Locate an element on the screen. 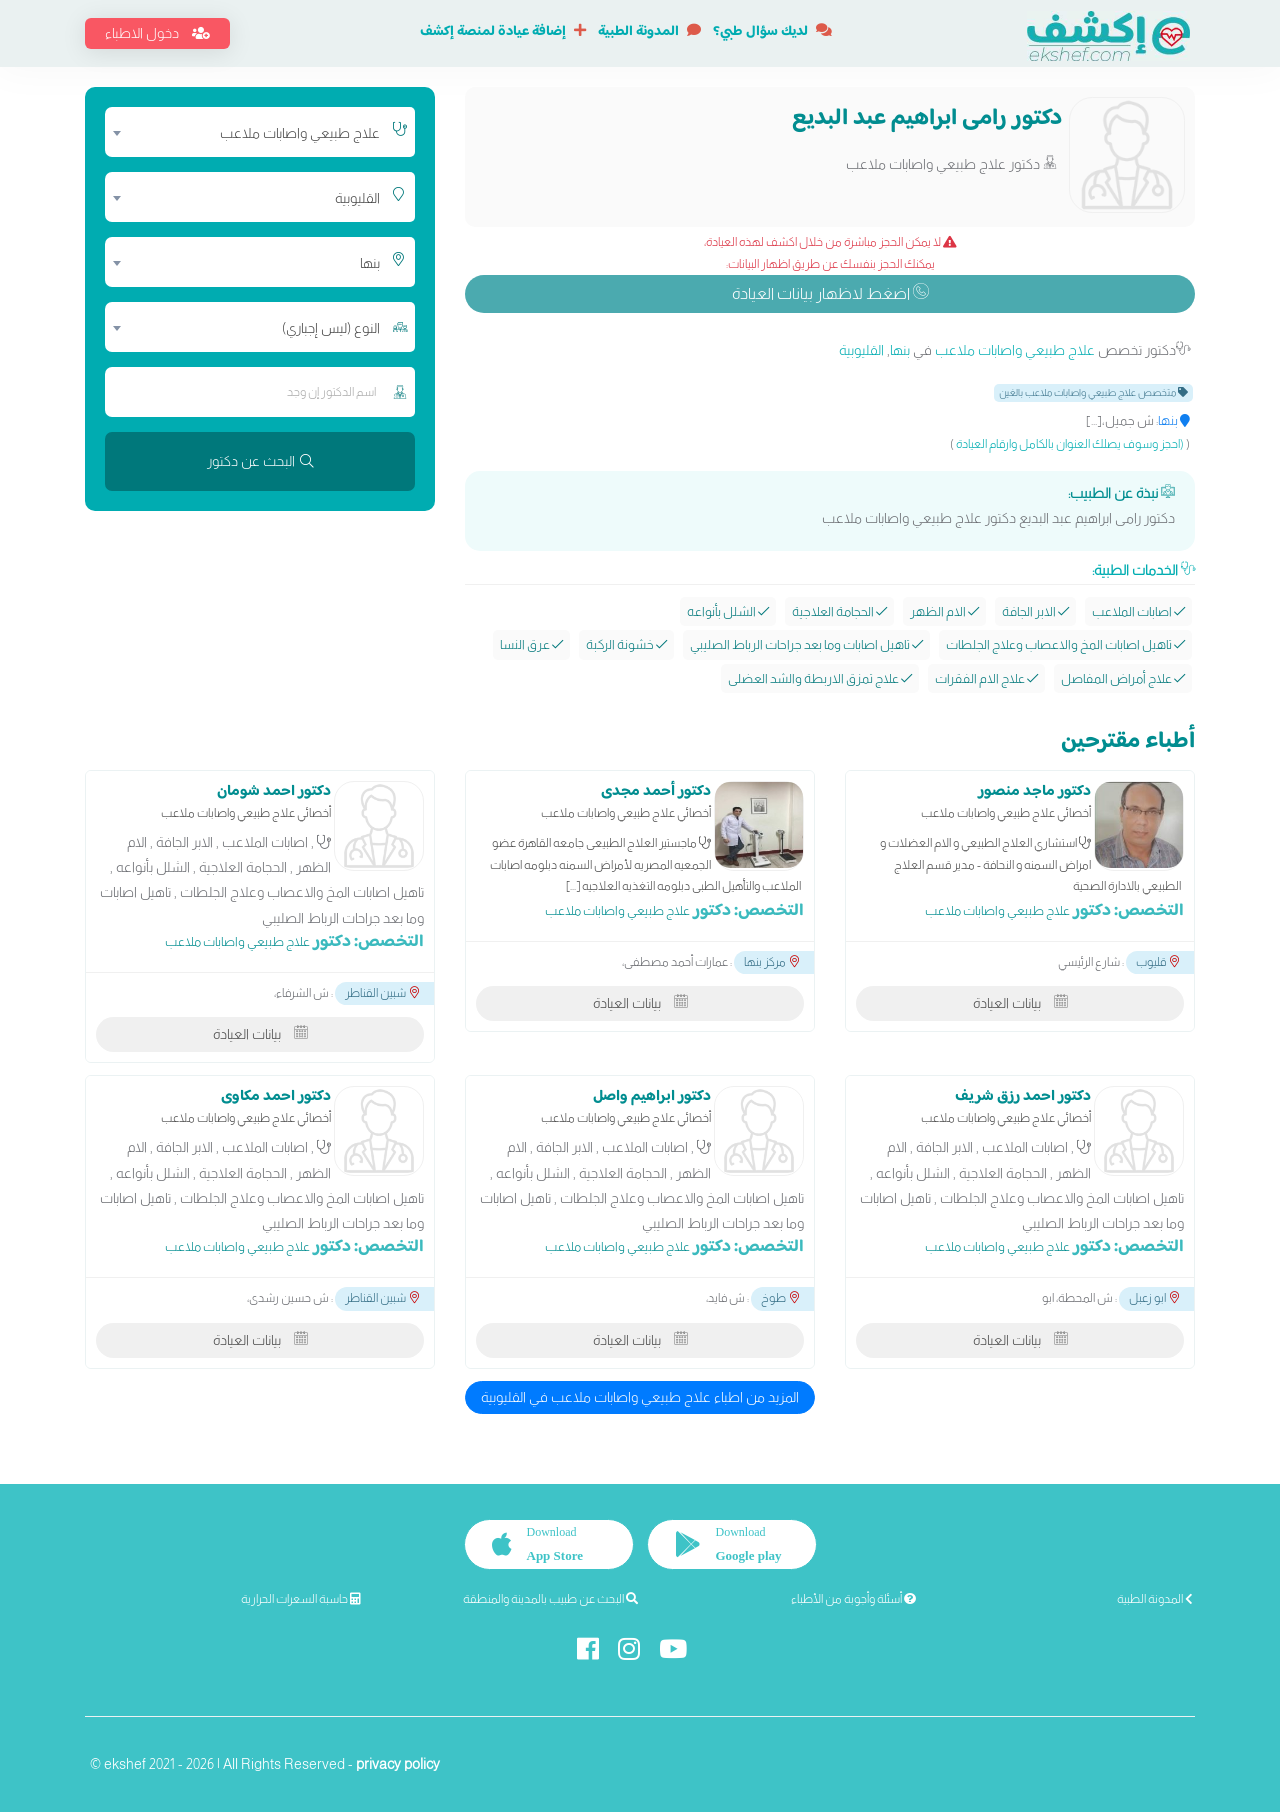  الشلل بأنواعه is located at coordinates (728, 611).